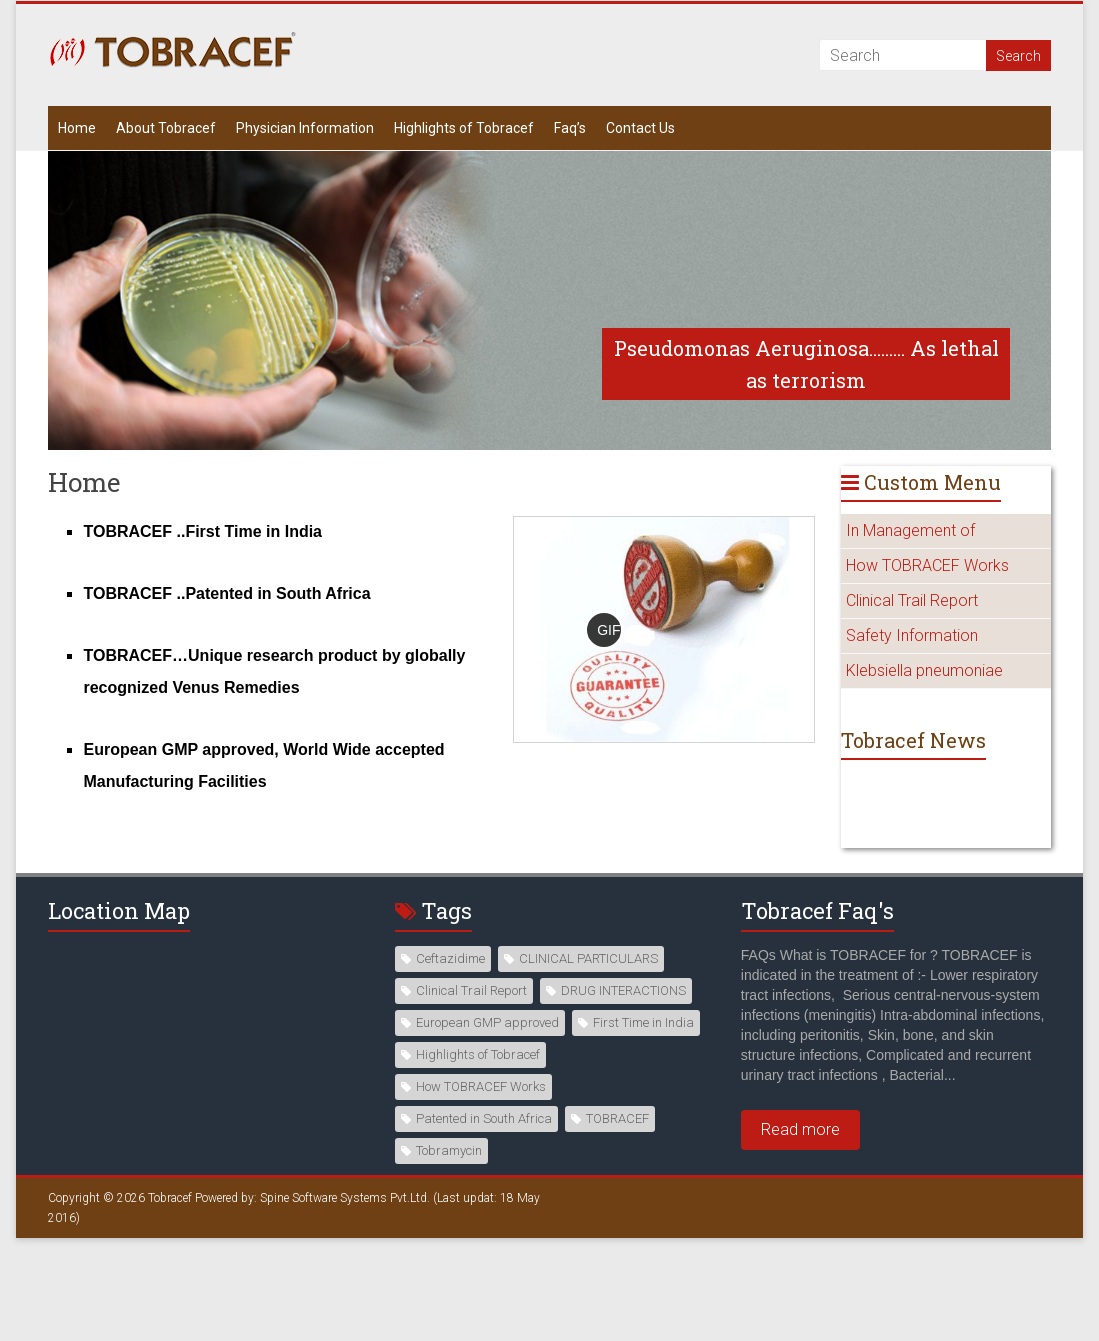 The image size is (1099, 1341). What do you see at coordinates (464, 128) in the screenshot?
I see `Highlights of Tobracef` at bounding box center [464, 128].